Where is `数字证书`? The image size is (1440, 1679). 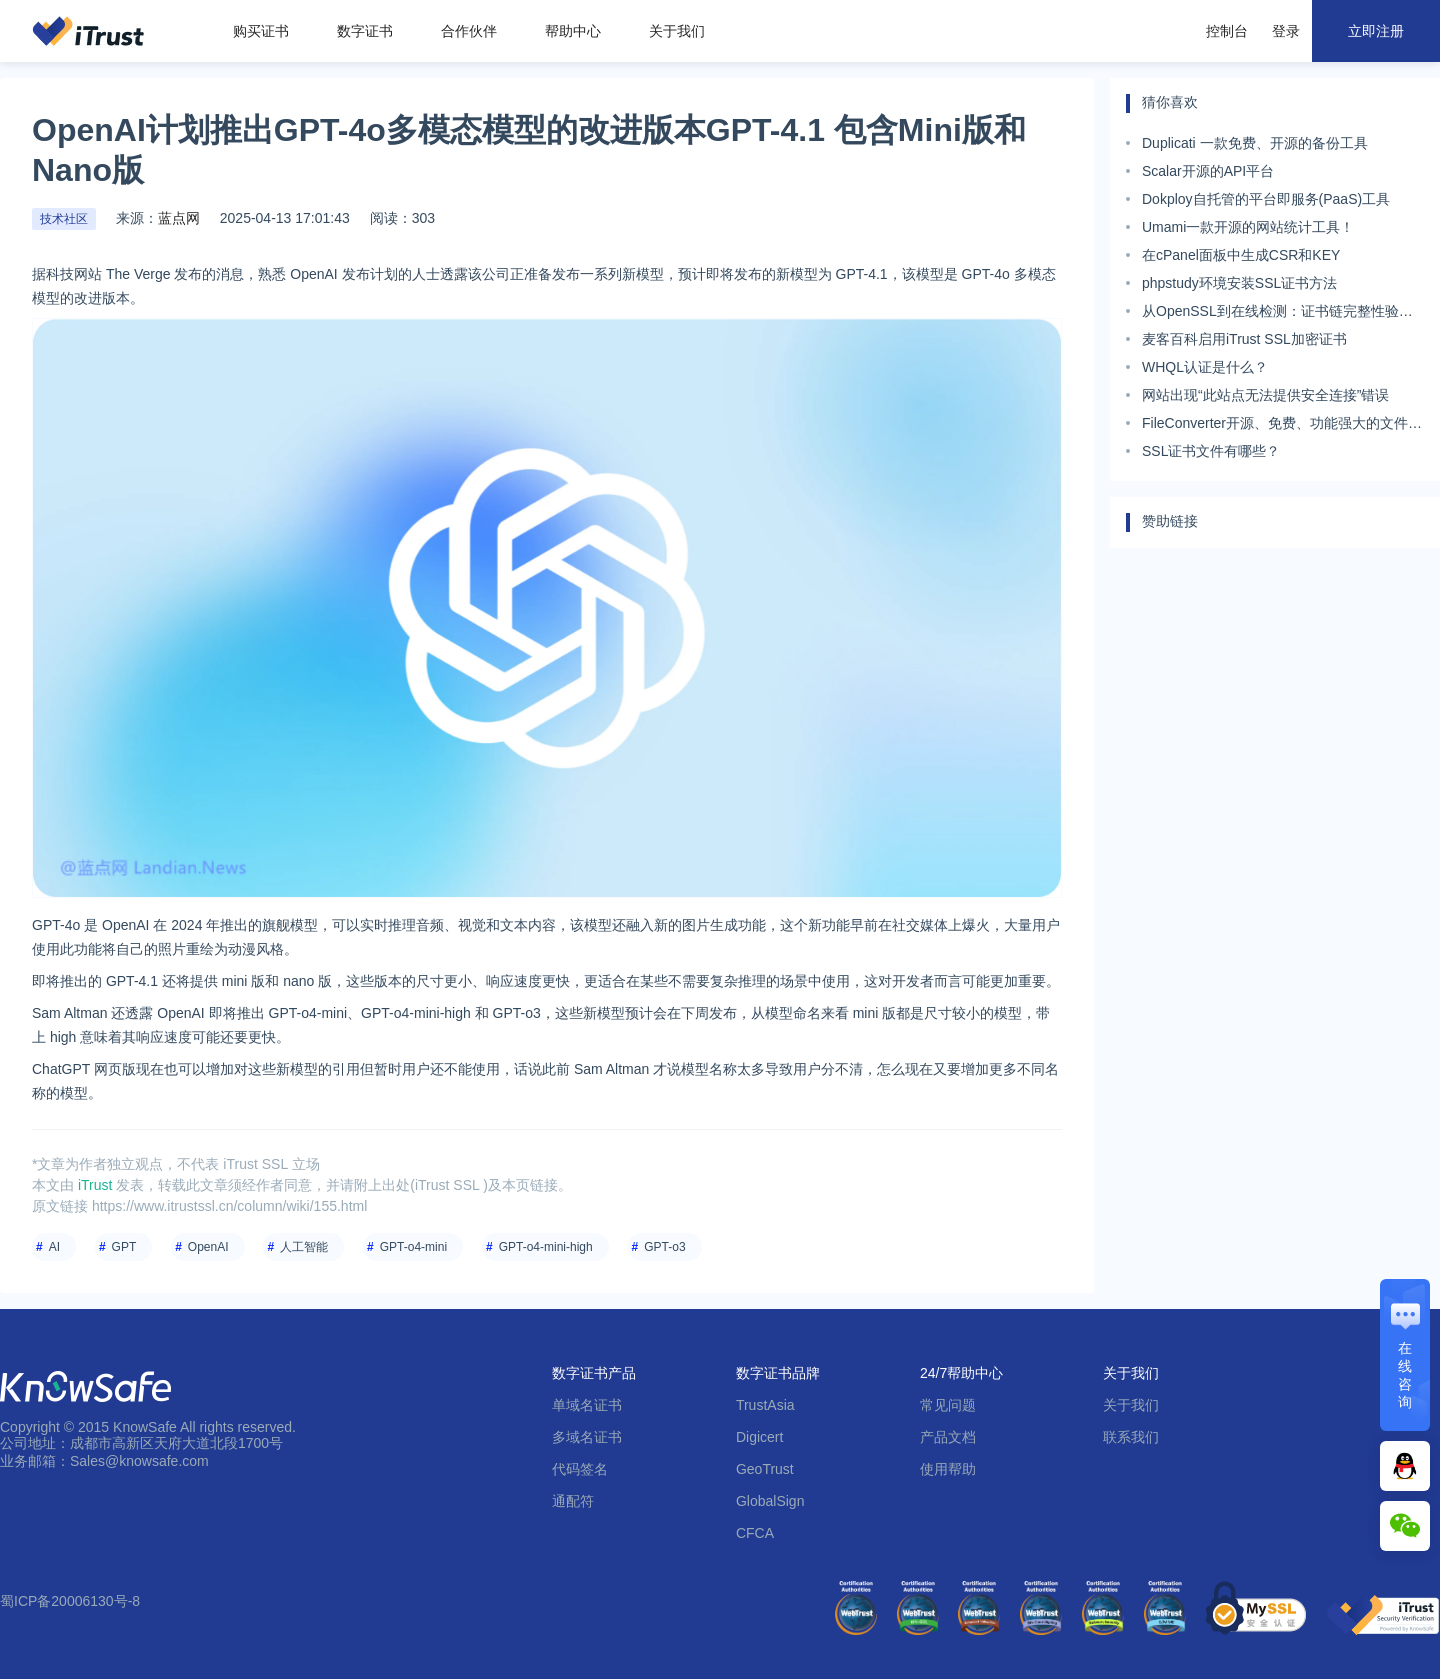 数字证书 is located at coordinates (365, 31).